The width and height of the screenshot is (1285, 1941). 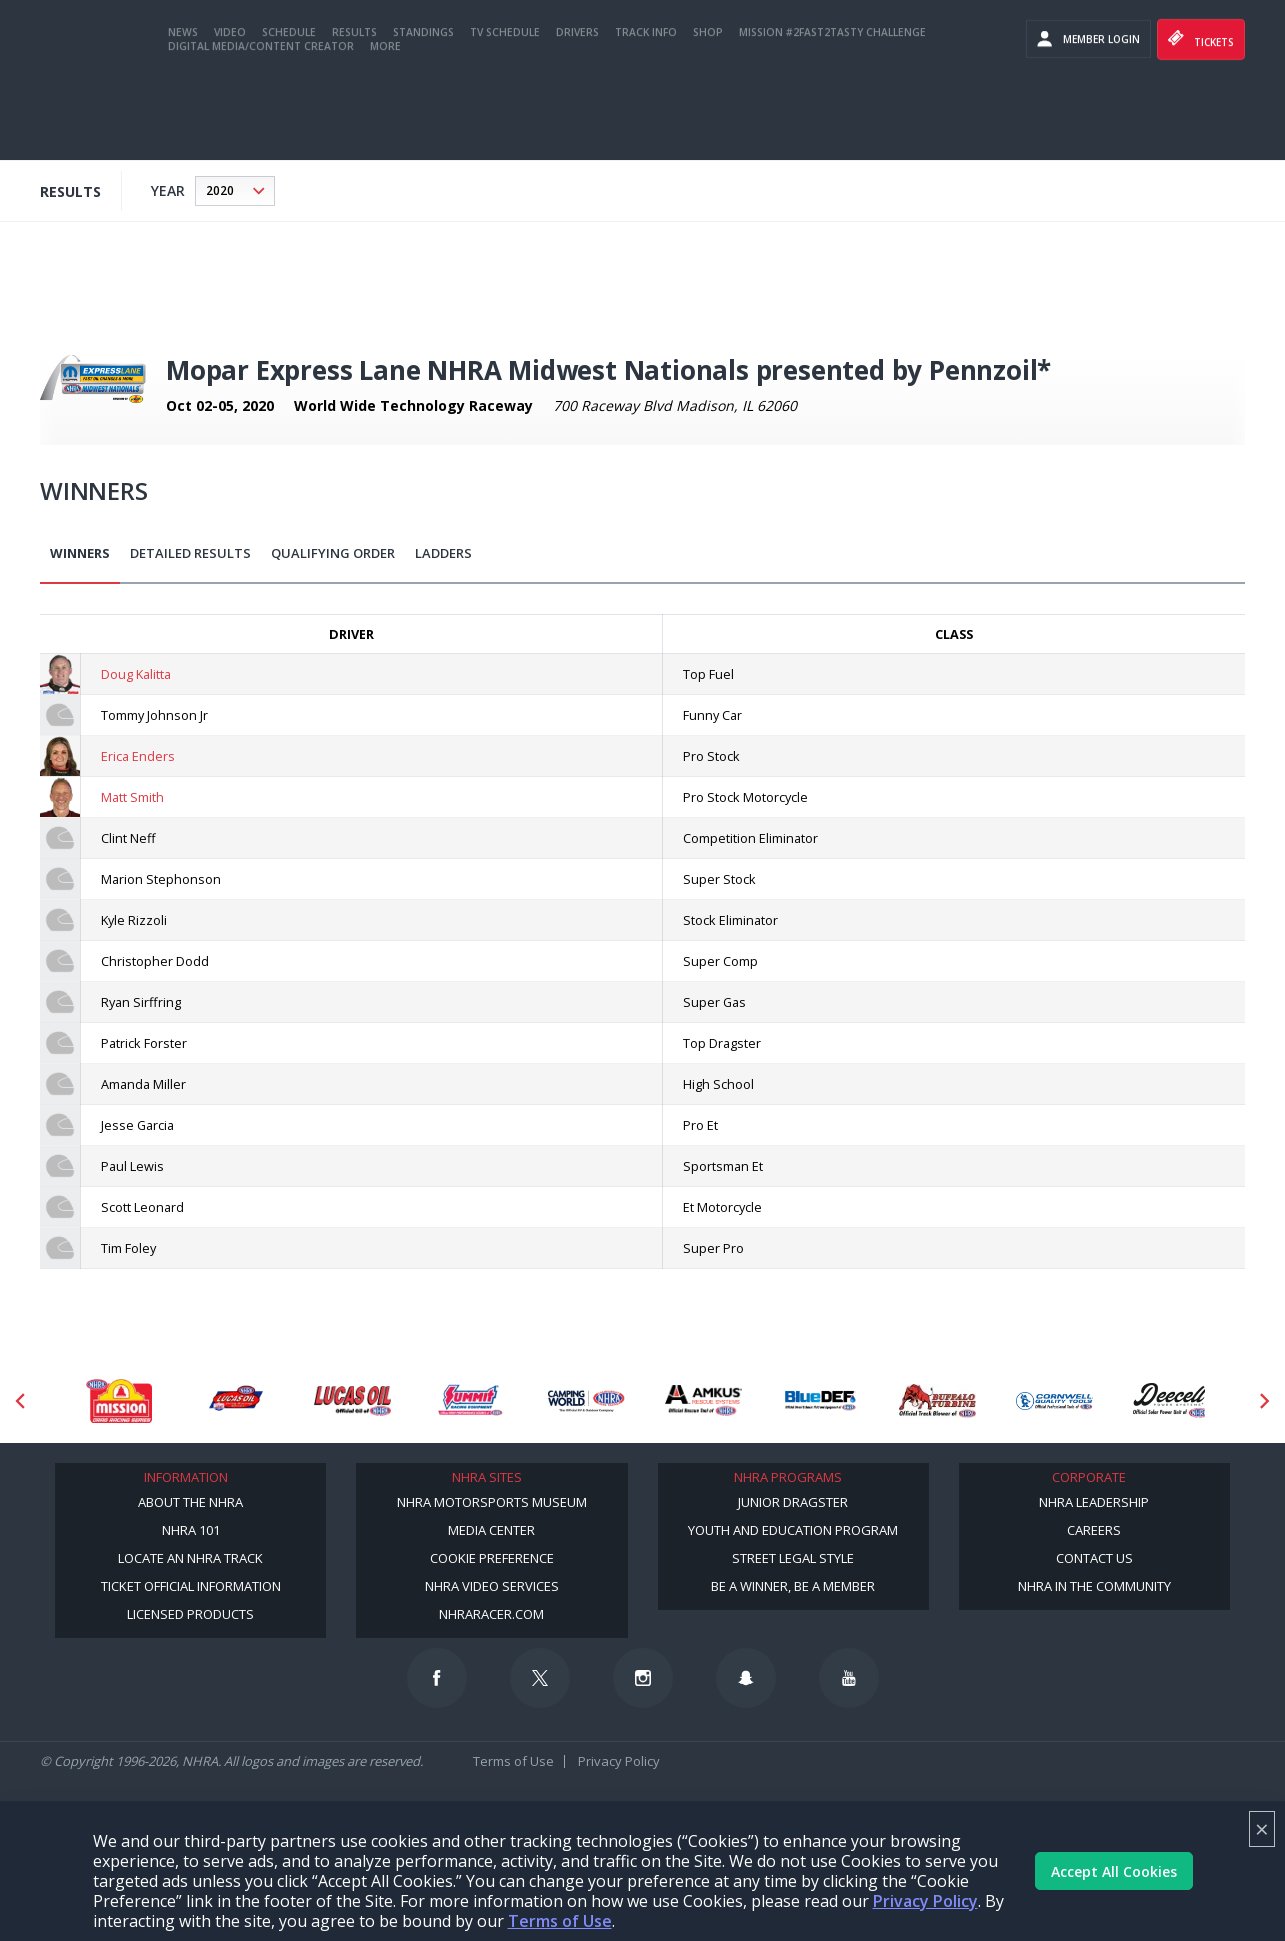 What do you see at coordinates (190, 553) in the screenshot?
I see `Detailed Results` at bounding box center [190, 553].